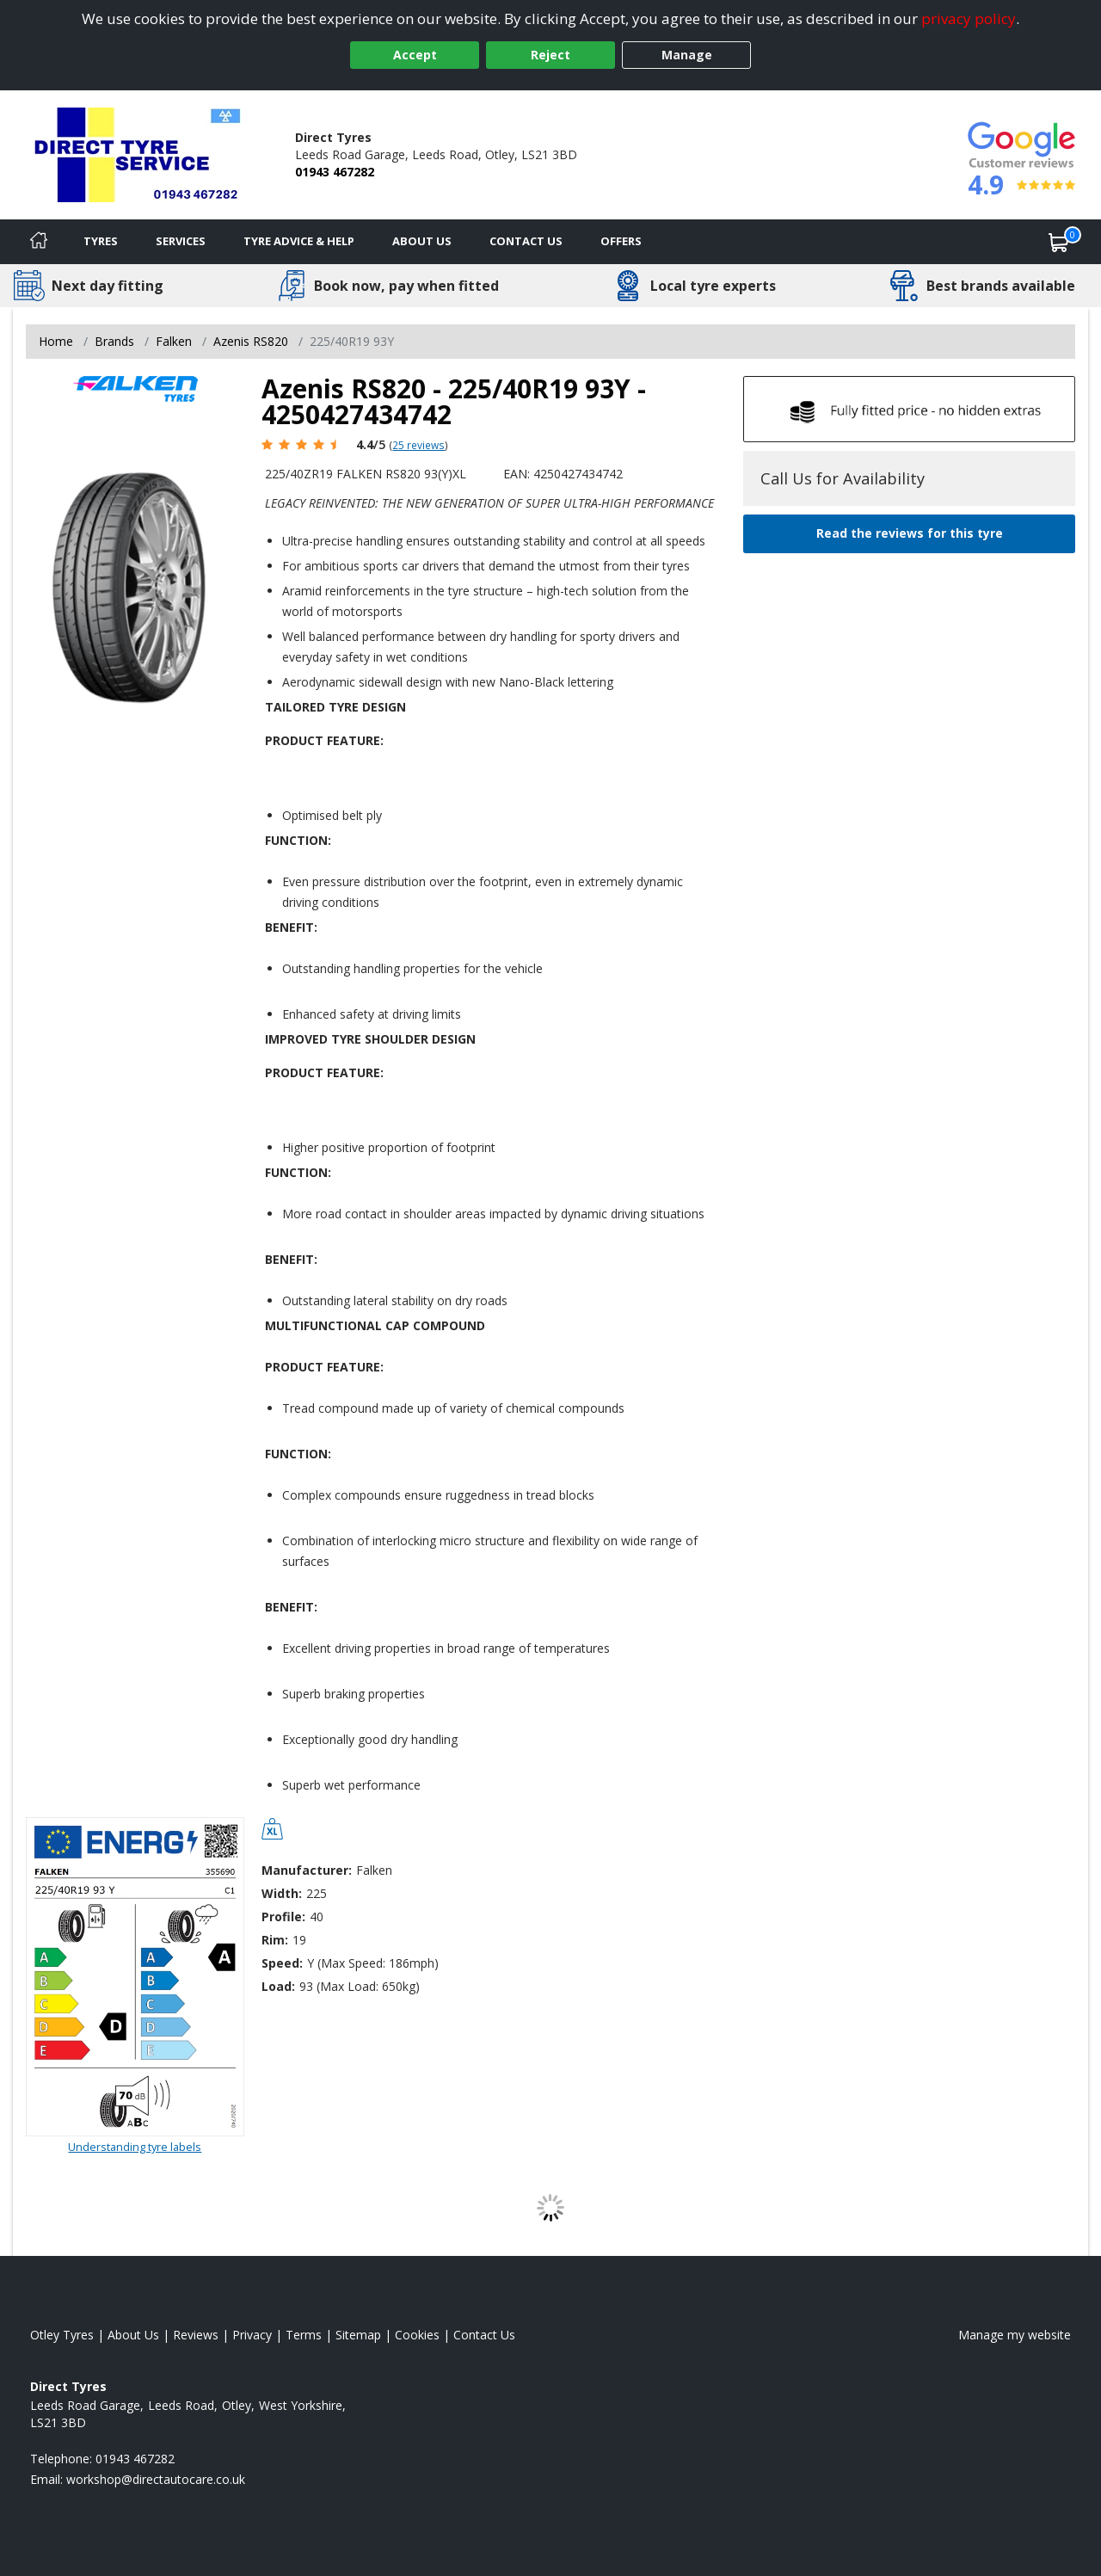  What do you see at coordinates (418, 445) in the screenshot?
I see `25 reviews [Scroll page down to reviews]` at bounding box center [418, 445].